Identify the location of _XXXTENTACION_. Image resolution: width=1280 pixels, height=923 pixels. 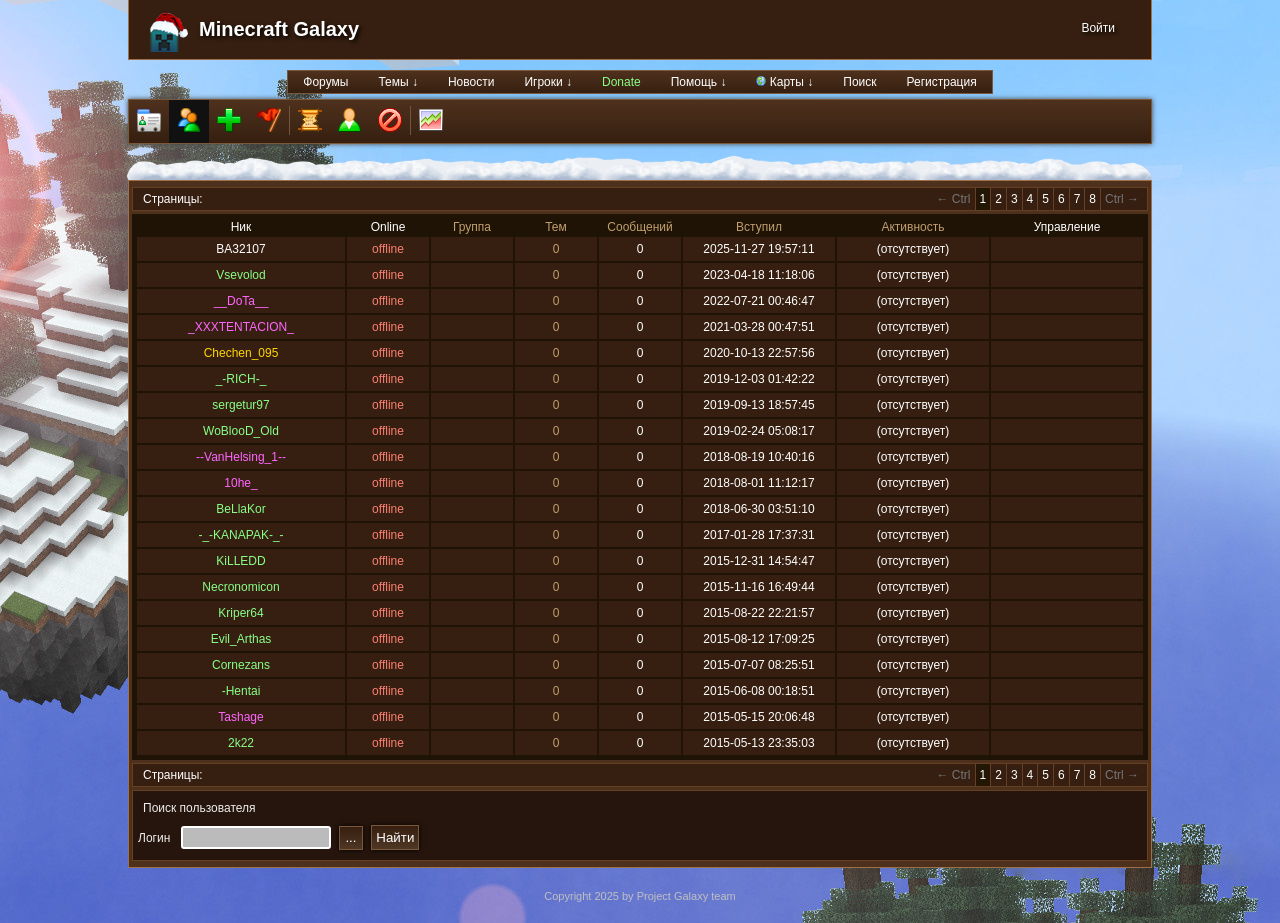
(241, 327).